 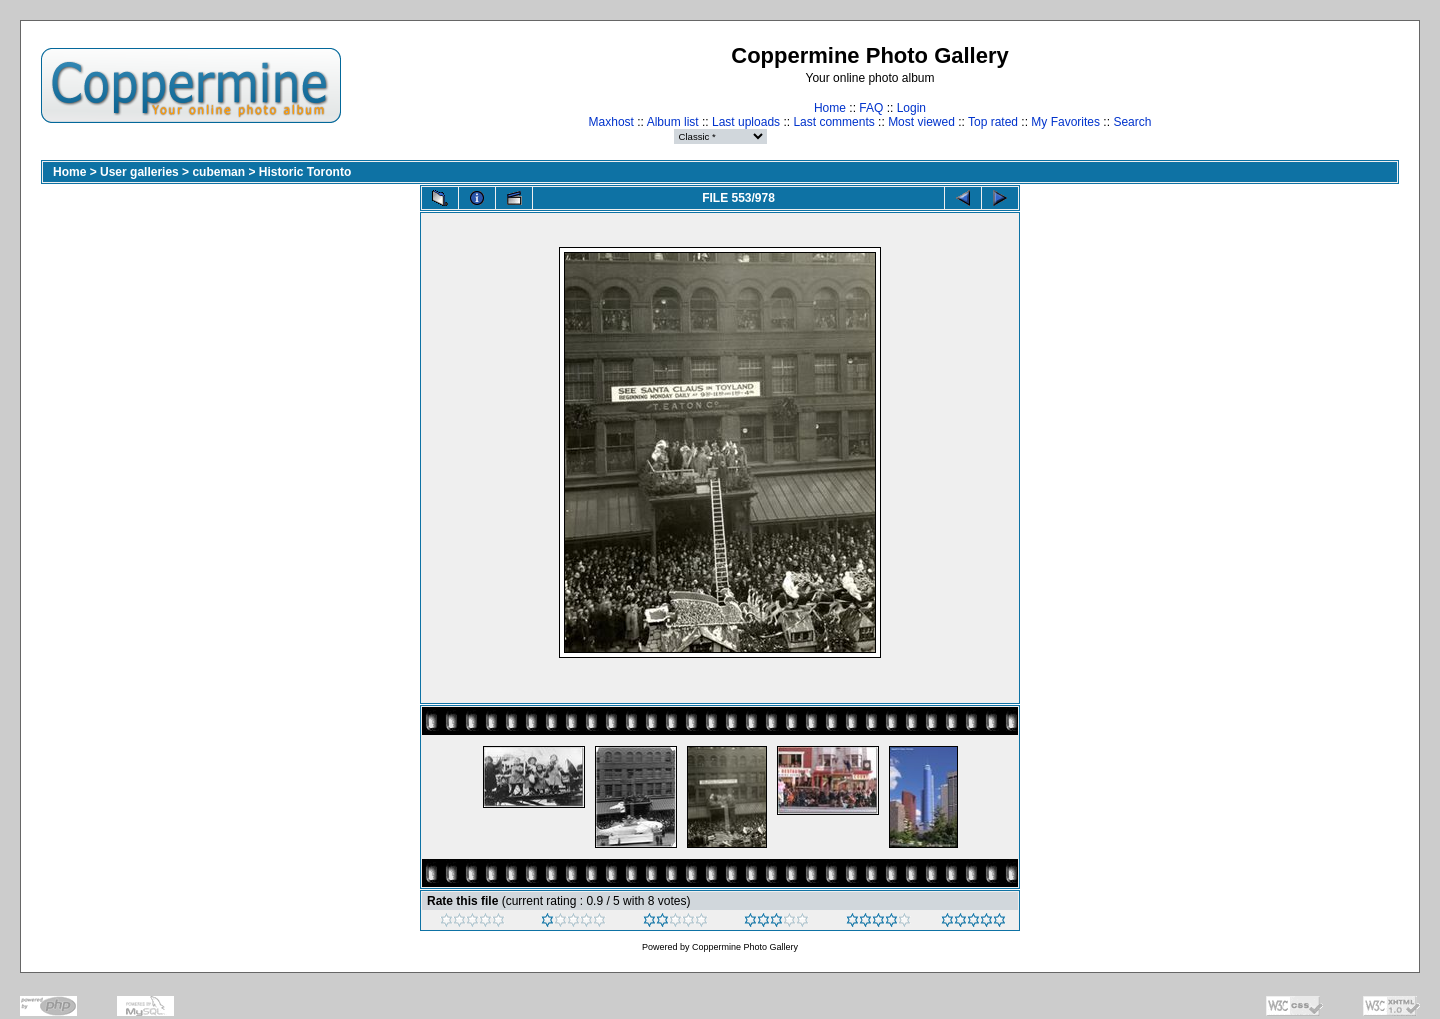 What do you see at coordinates (611, 122) in the screenshot?
I see `Maxhost` at bounding box center [611, 122].